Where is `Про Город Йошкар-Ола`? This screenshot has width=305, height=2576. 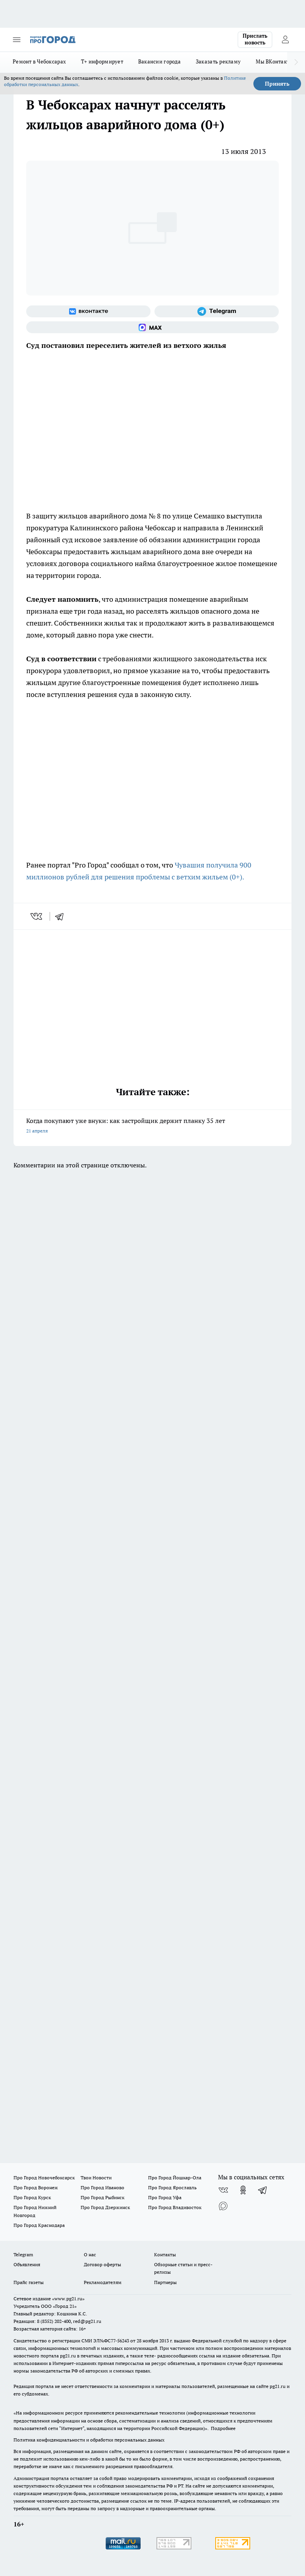
Про Город Йошкар-Ола is located at coordinates (174, 2178).